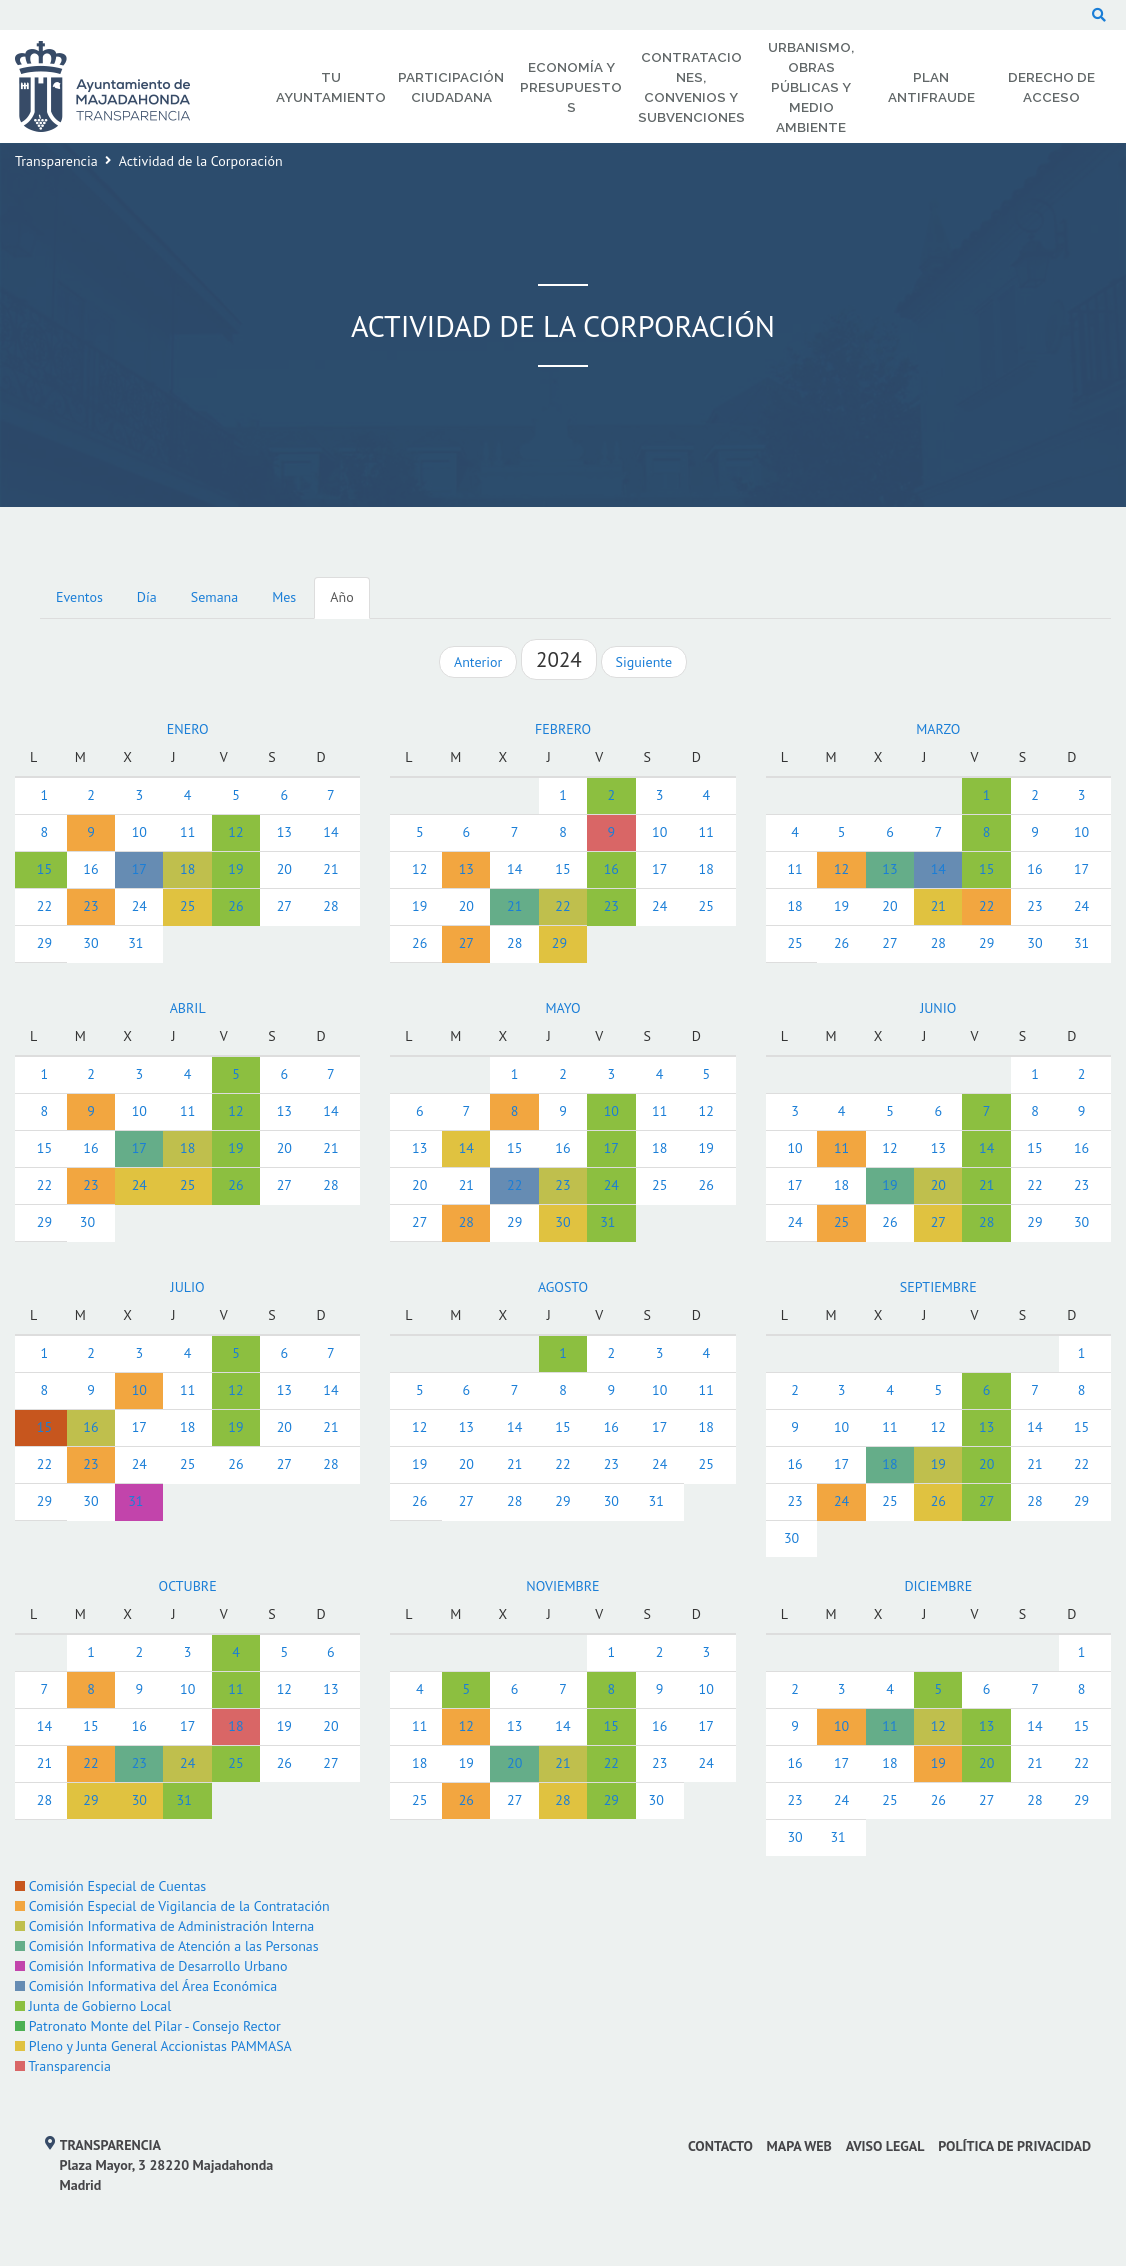 This screenshot has width=1126, height=2266. Describe the element at coordinates (235, 869) in the screenshot. I see `19` at that location.